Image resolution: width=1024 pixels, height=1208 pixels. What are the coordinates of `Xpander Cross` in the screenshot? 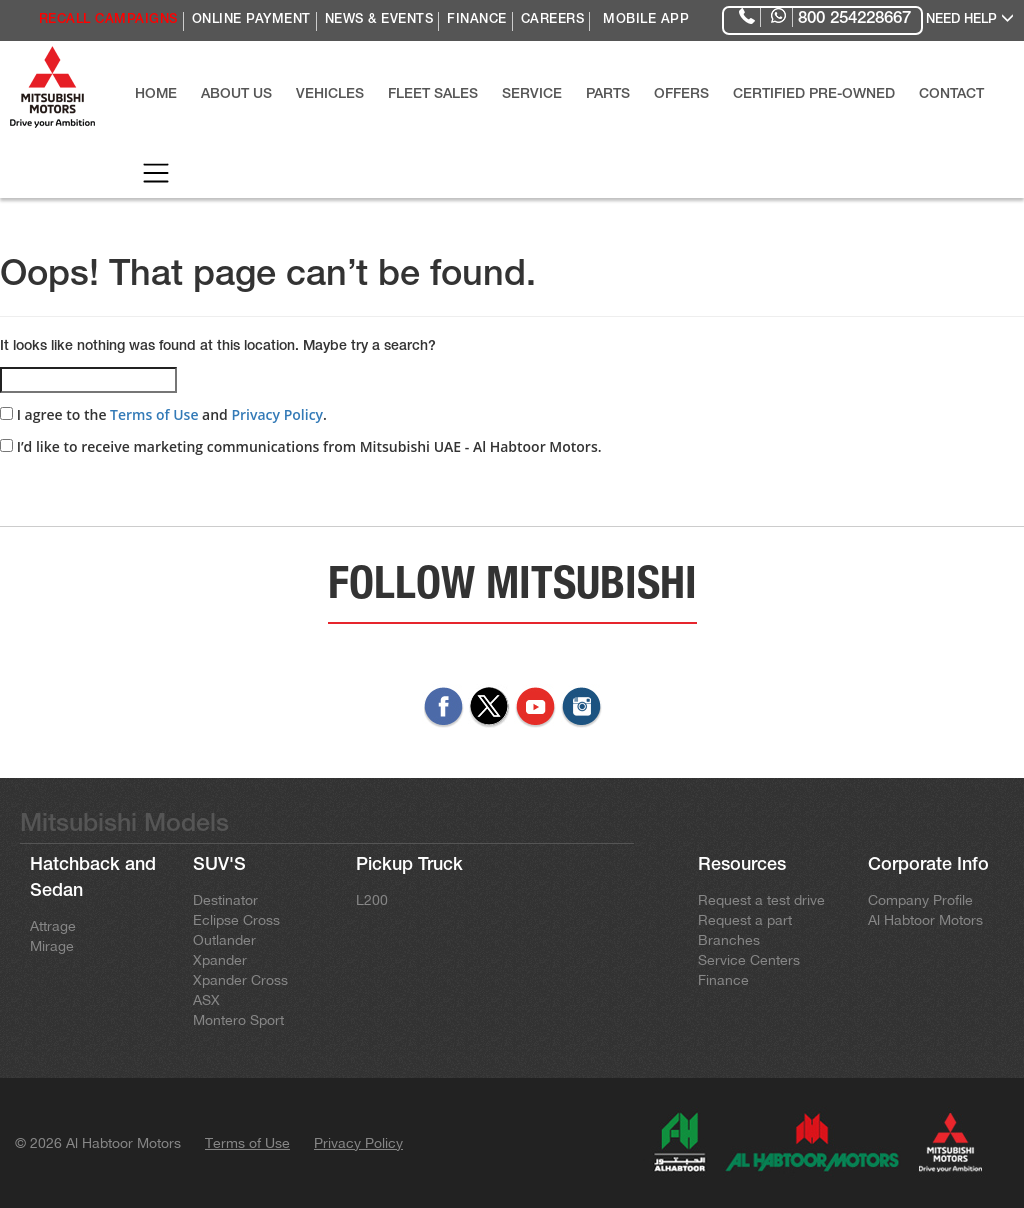 It's located at (240, 980).